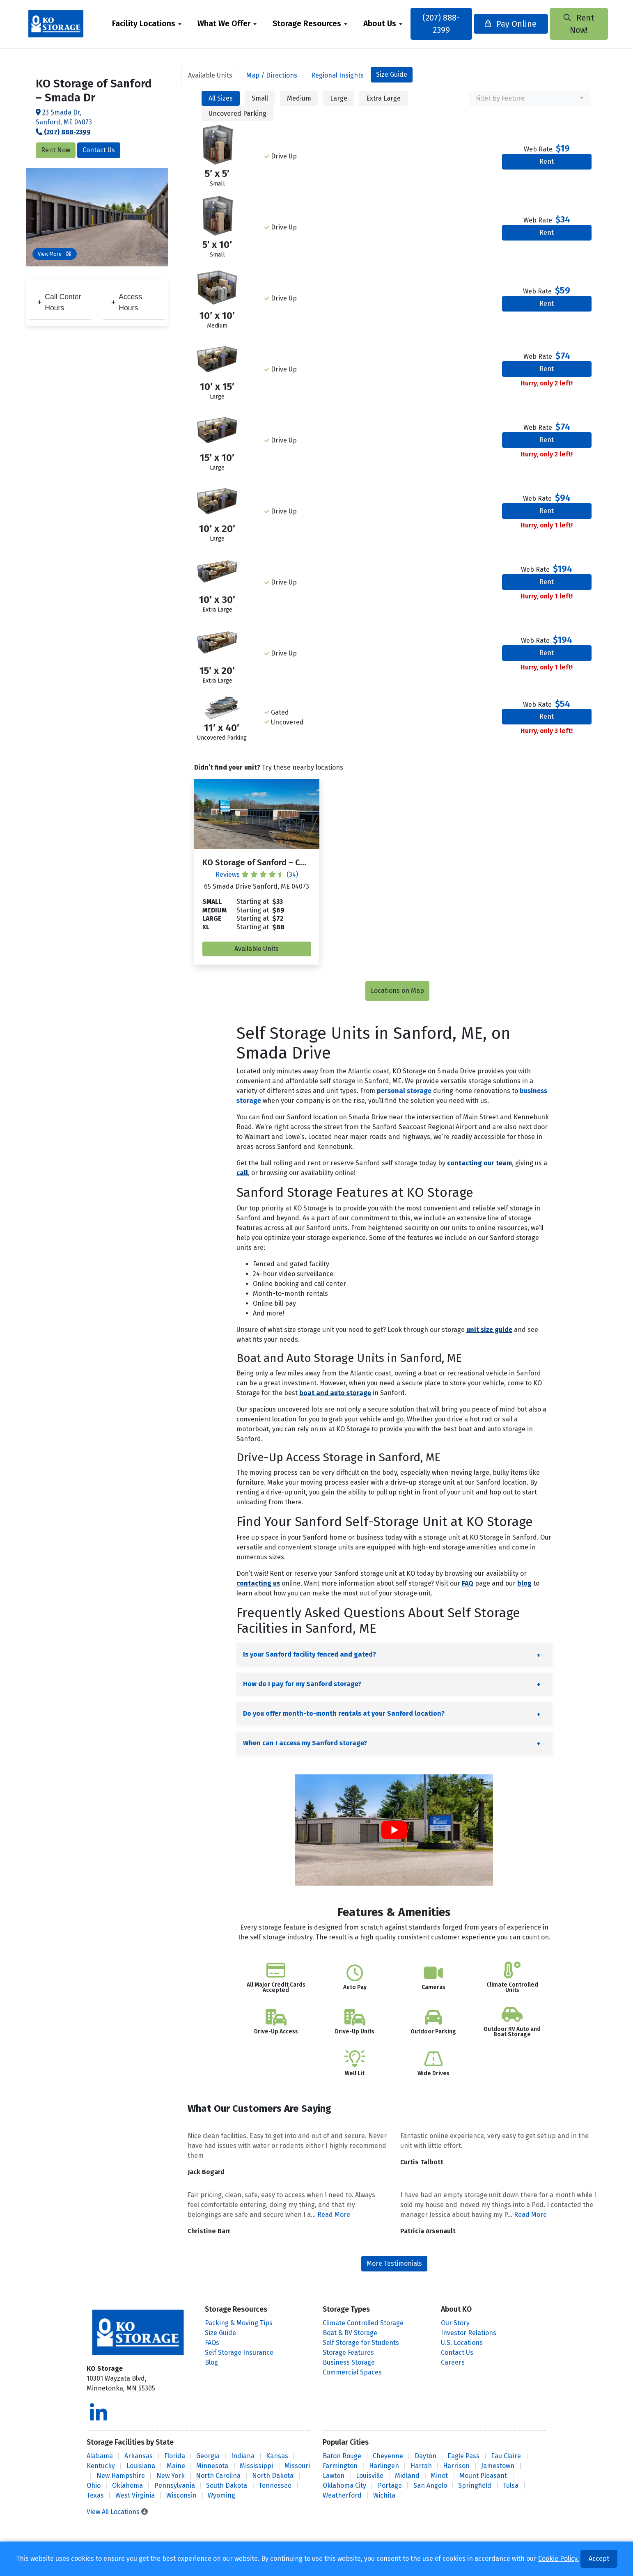 The image size is (633, 2576). Describe the element at coordinates (506, 2456) in the screenshot. I see `Eau Claire` at that location.